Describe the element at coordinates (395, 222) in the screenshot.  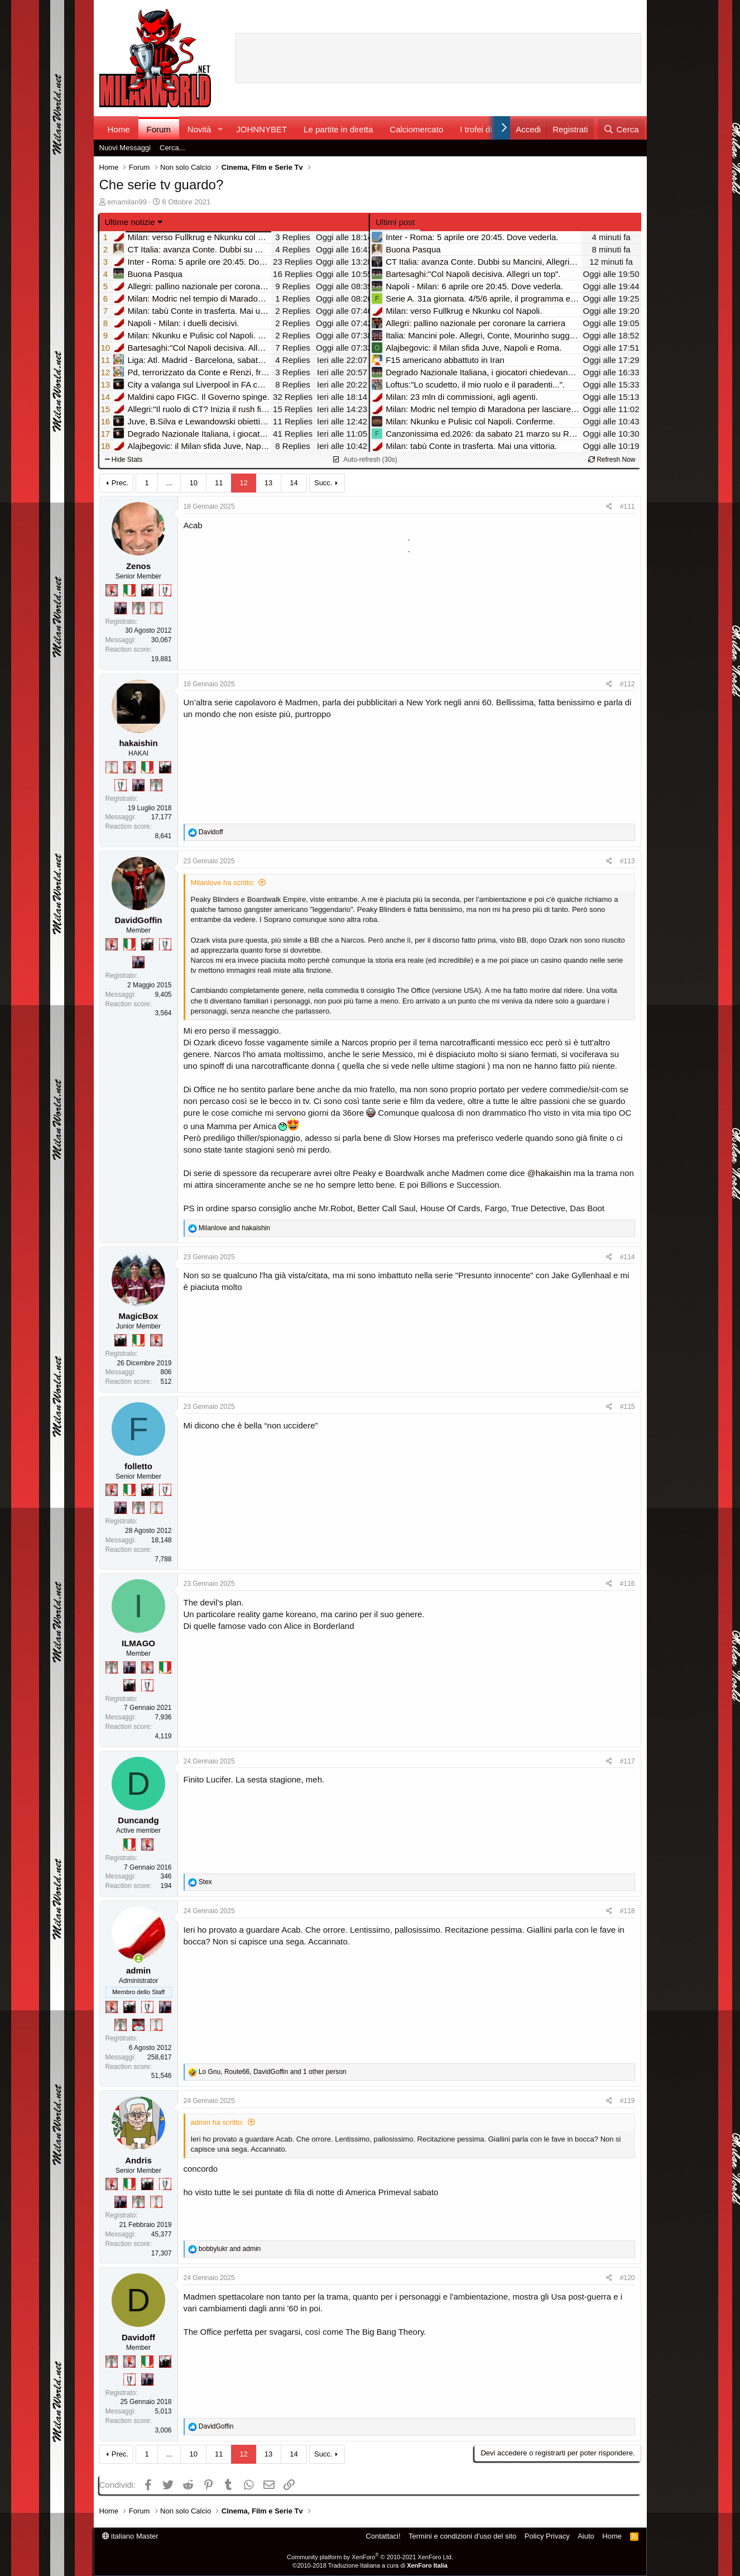
I see `Ultimi post [tab]` at that location.